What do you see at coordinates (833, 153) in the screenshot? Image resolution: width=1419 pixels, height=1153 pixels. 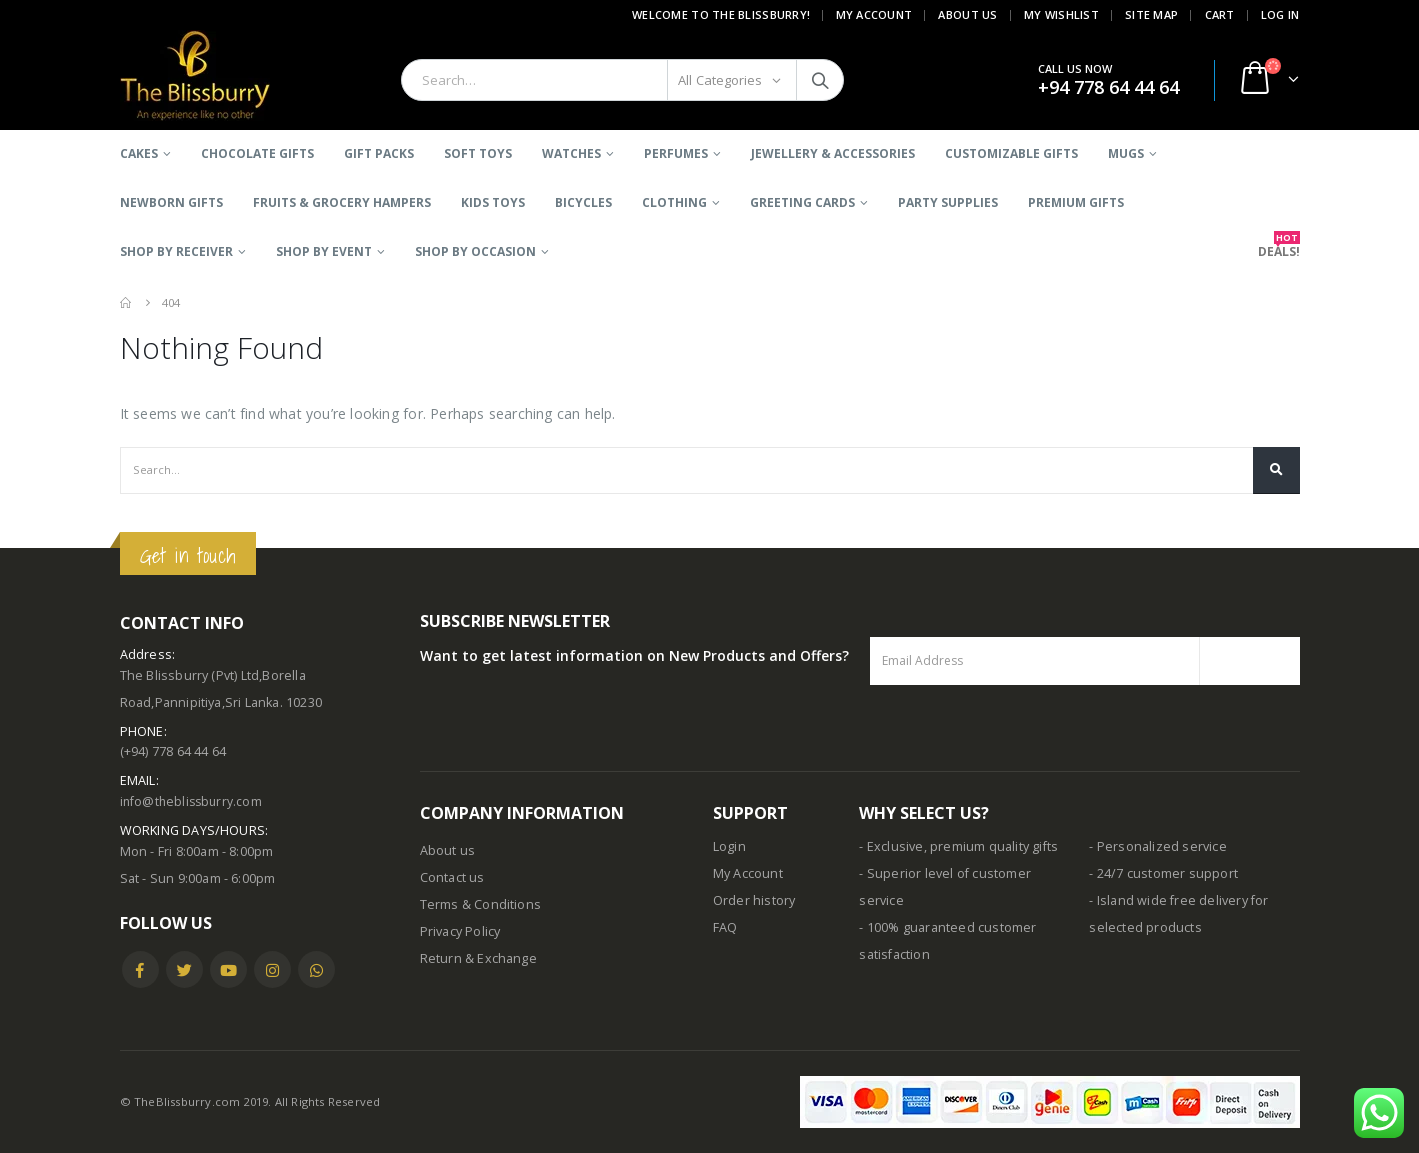 I see `Jewellery & Accessories` at bounding box center [833, 153].